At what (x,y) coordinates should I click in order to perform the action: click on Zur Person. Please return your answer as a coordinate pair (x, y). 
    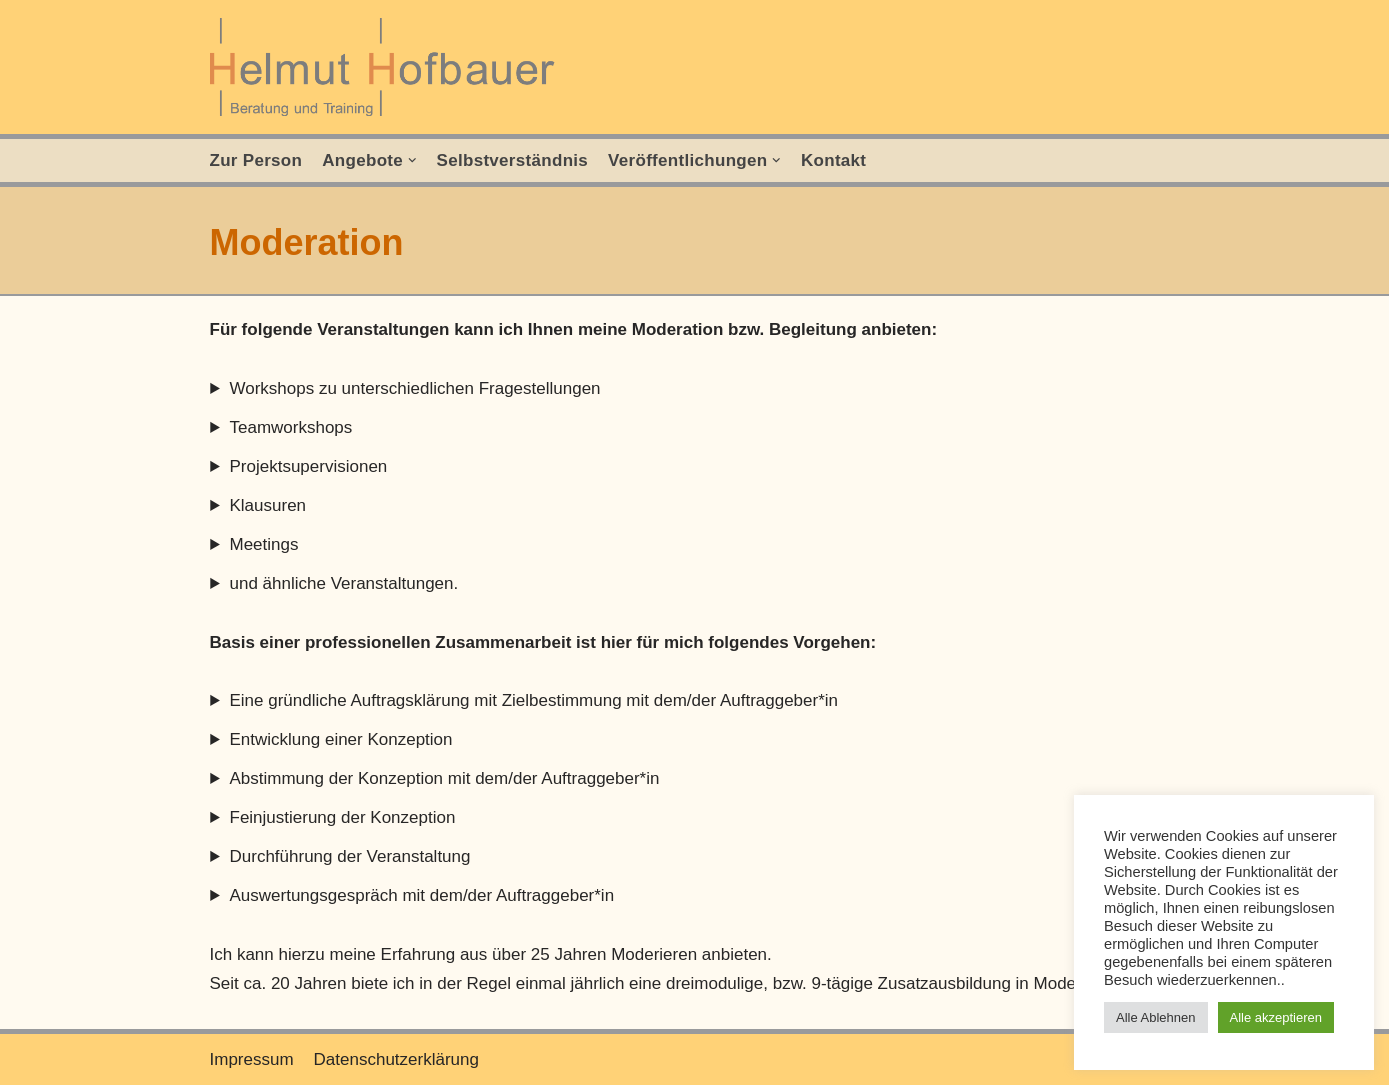
    Looking at the image, I should click on (256, 160).